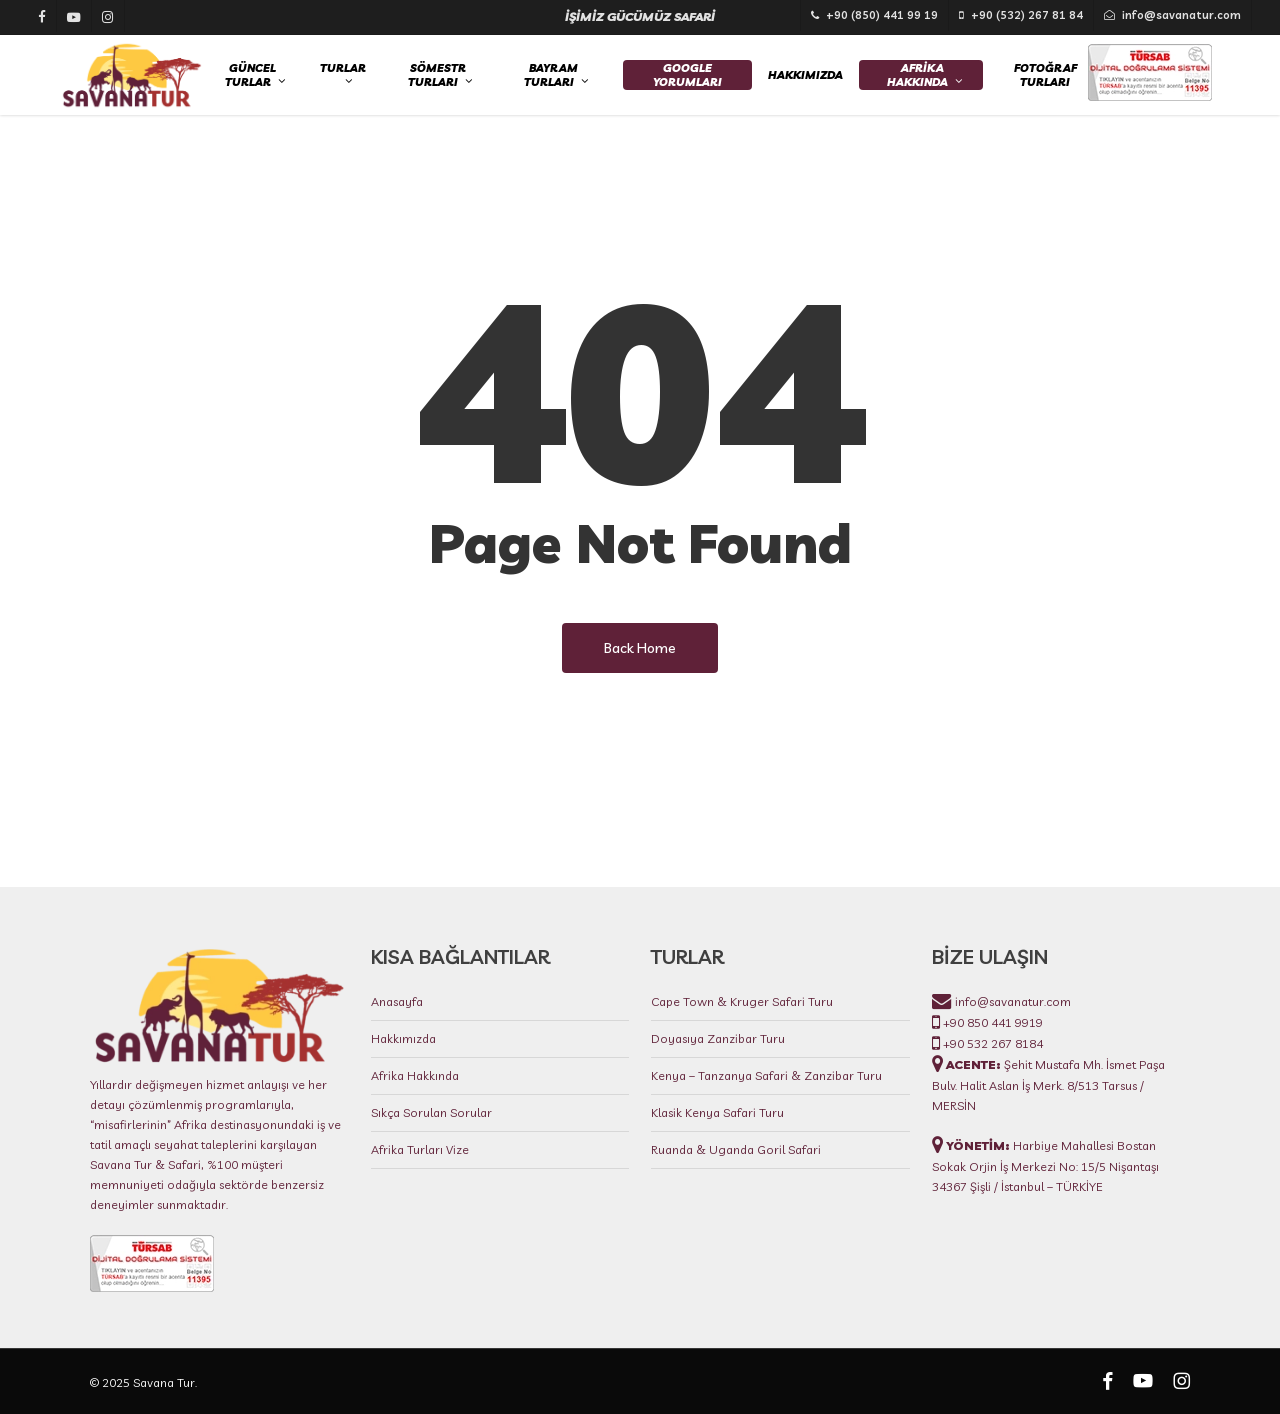 The width and height of the screenshot is (1280, 1414). What do you see at coordinates (1011, 1002) in the screenshot?
I see `info@savanatur.com` at bounding box center [1011, 1002].